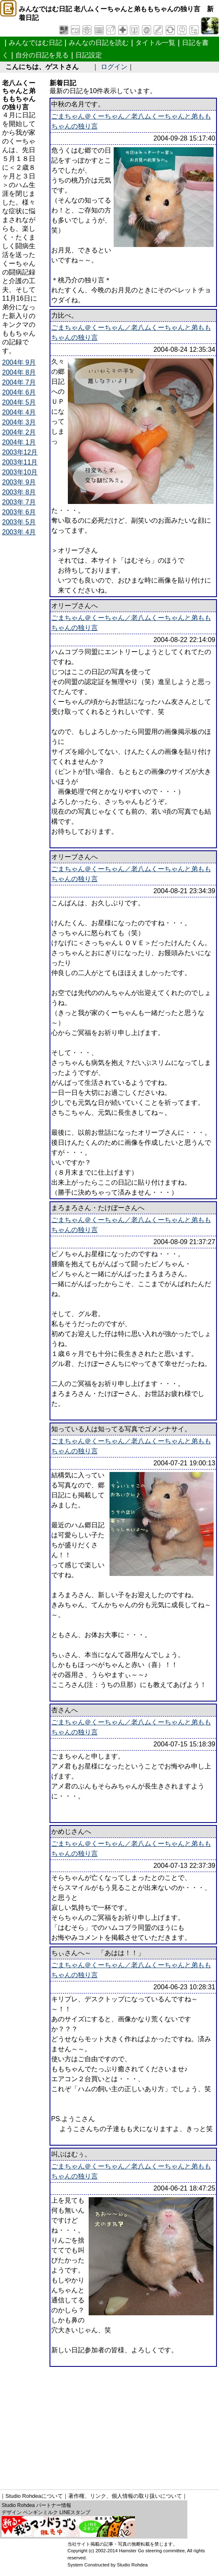  What do you see at coordinates (114, 66) in the screenshot?
I see `ログイン` at bounding box center [114, 66].